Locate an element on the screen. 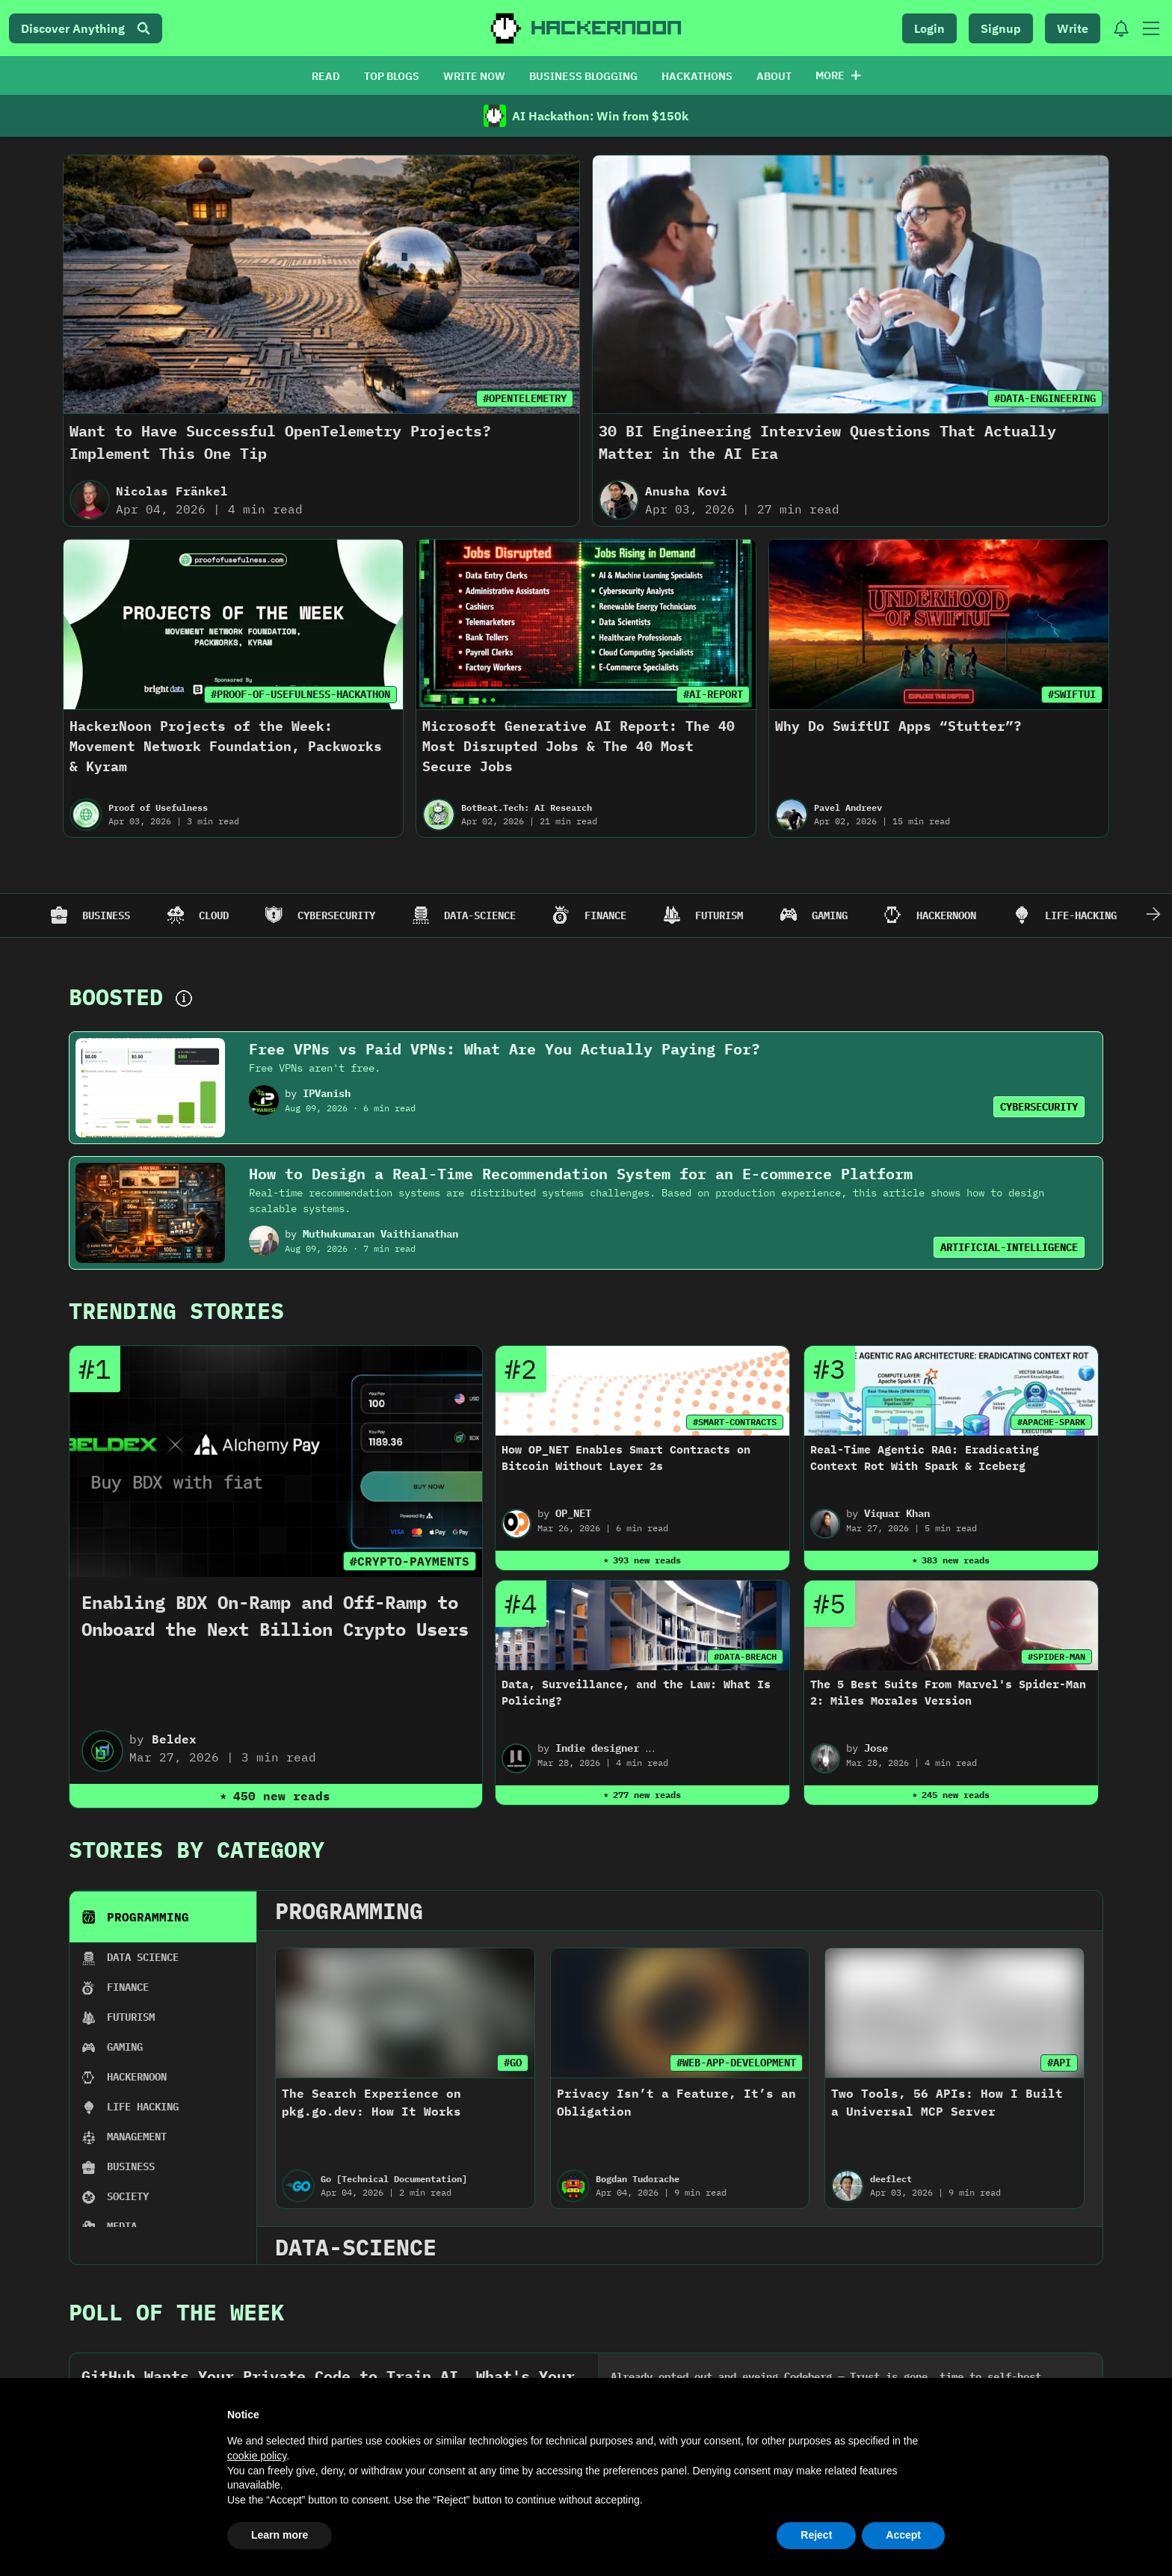 The image size is (1172, 2576). #AI-REPORT is located at coordinates (713, 694).